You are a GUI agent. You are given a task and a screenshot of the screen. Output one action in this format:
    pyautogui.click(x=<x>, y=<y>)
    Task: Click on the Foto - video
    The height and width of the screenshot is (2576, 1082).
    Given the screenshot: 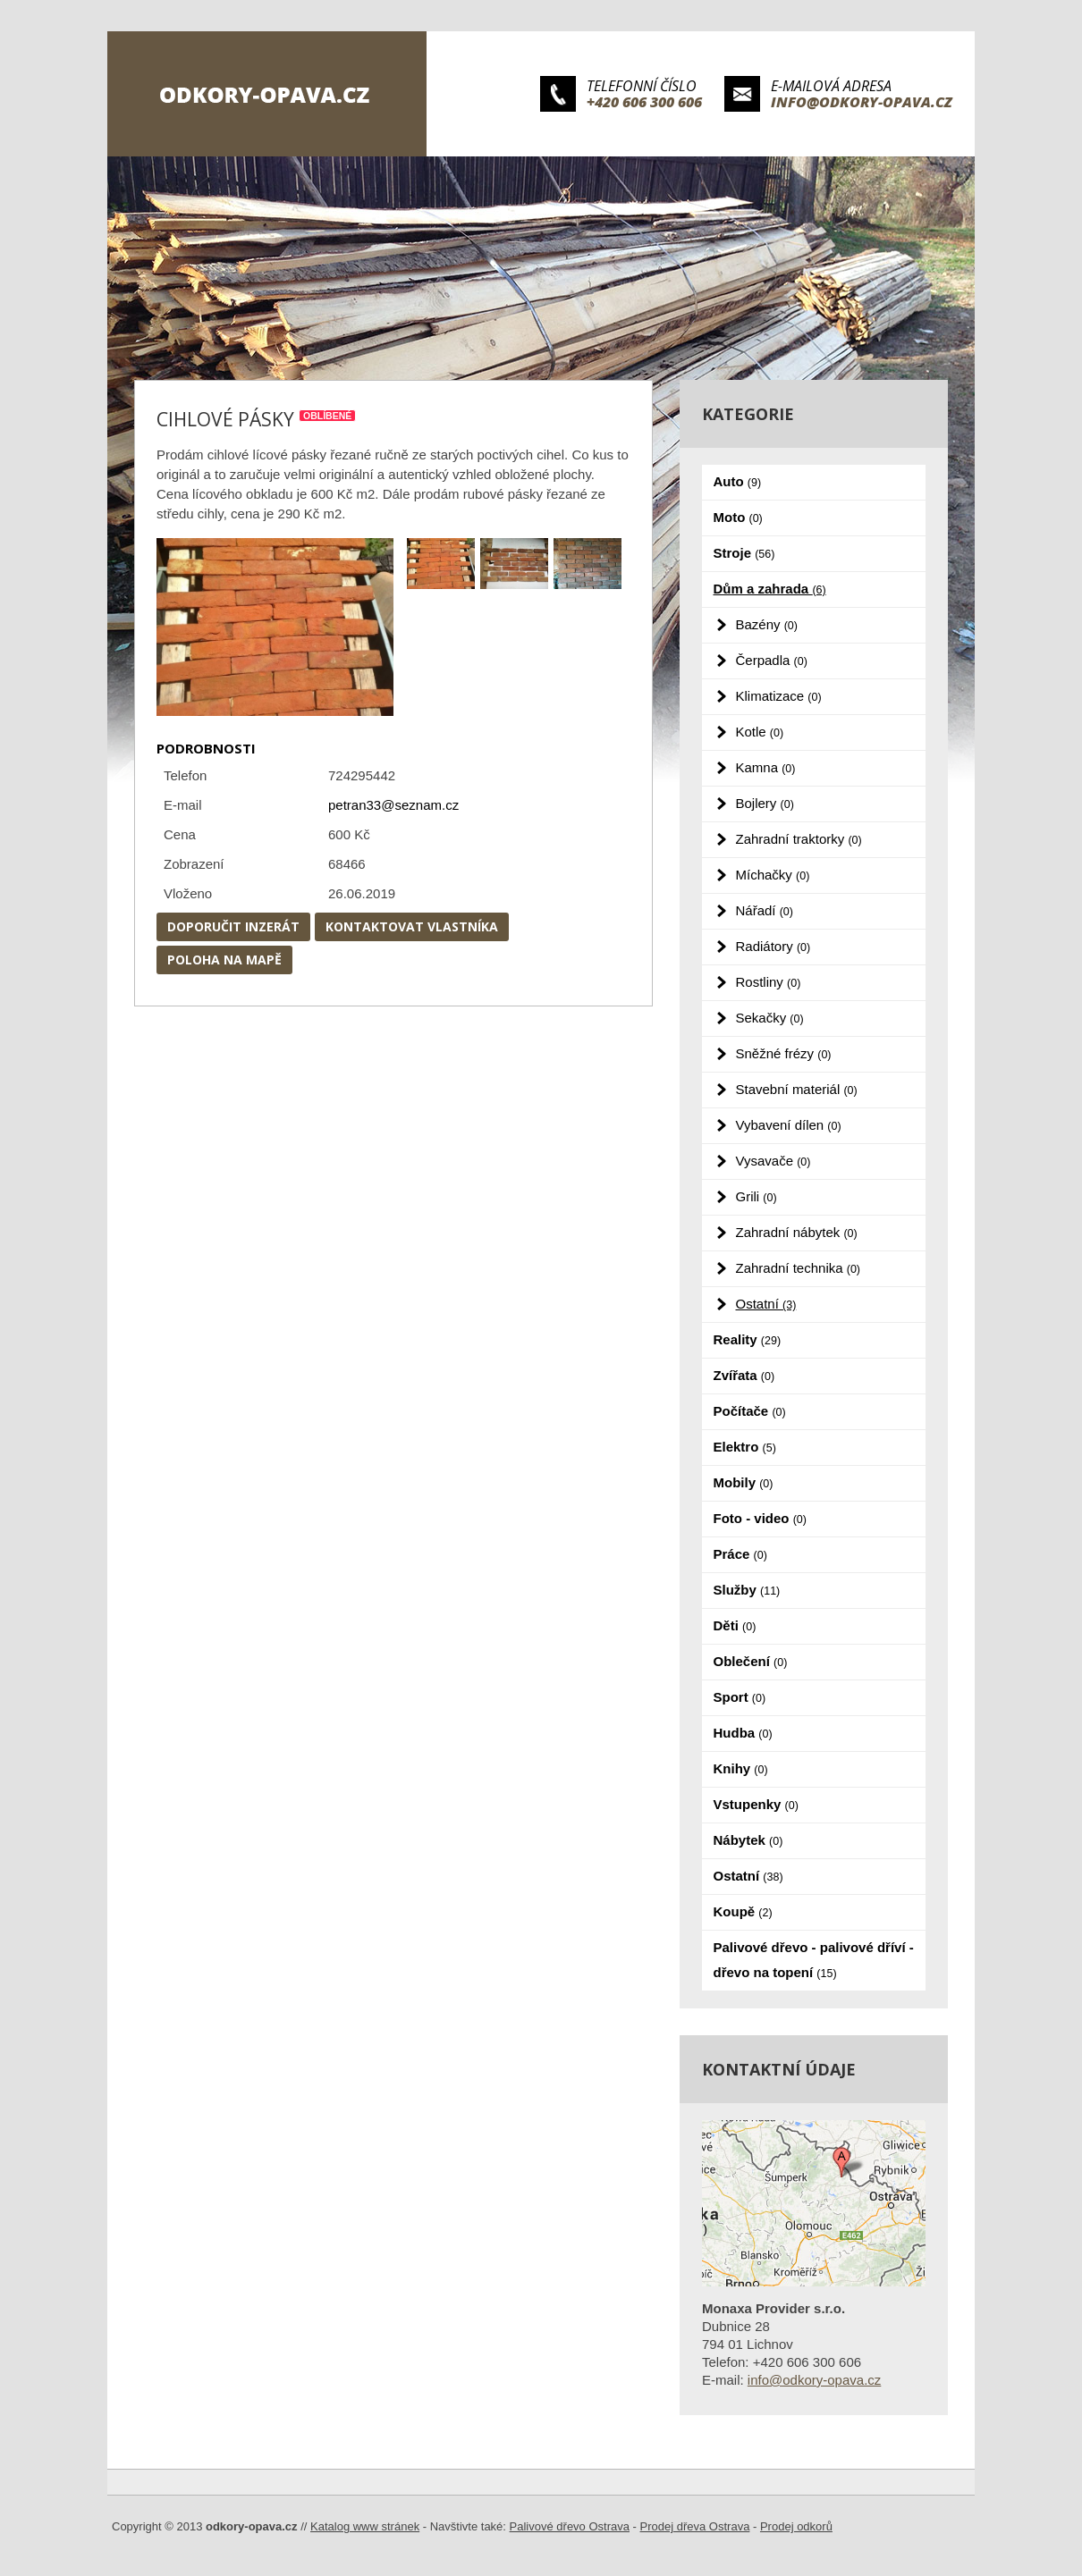 What is the action you would take?
    pyautogui.click(x=760, y=1518)
    